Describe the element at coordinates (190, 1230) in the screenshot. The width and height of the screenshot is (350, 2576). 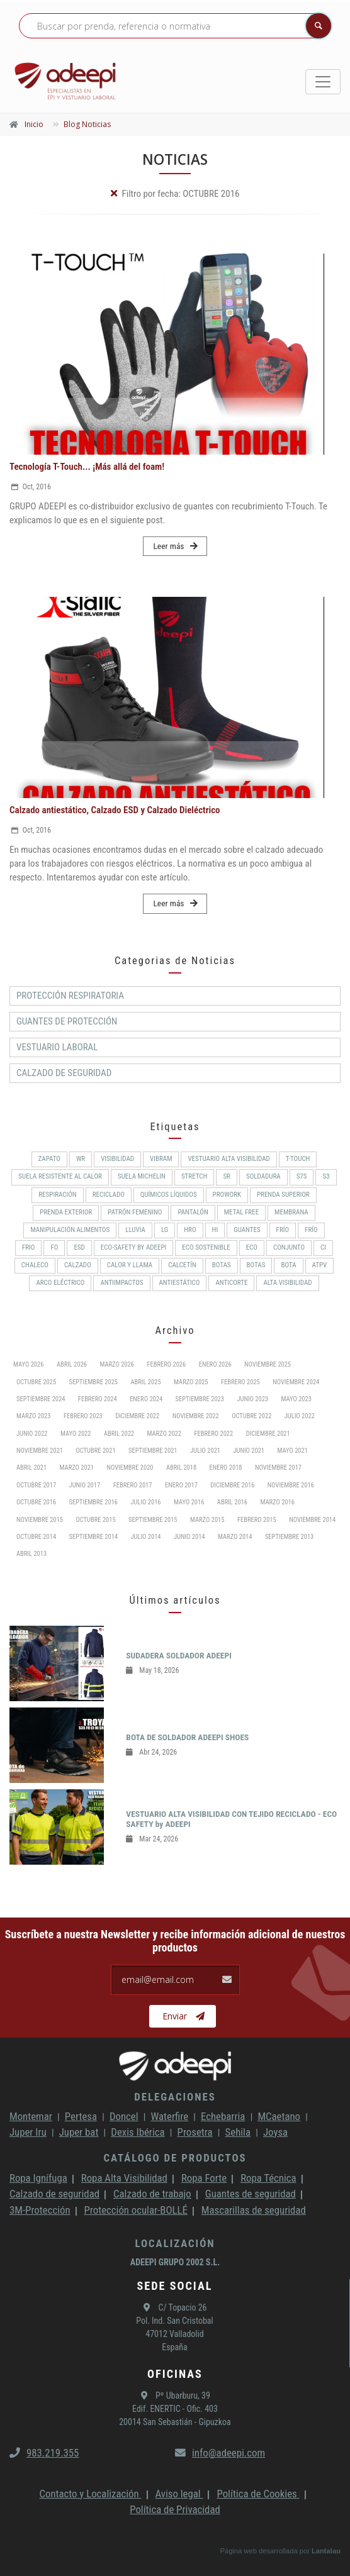
I see `HRO` at that location.